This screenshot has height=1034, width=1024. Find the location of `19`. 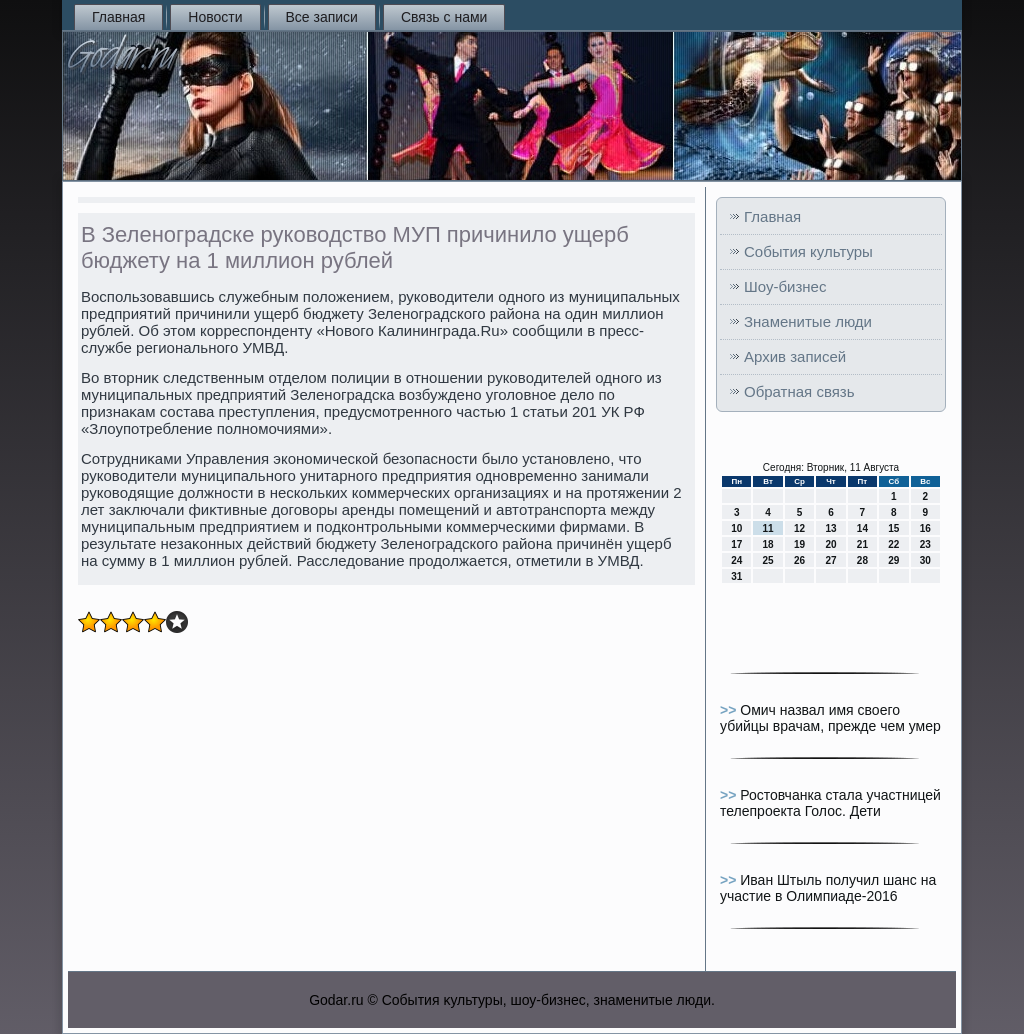

19 is located at coordinates (799, 544).